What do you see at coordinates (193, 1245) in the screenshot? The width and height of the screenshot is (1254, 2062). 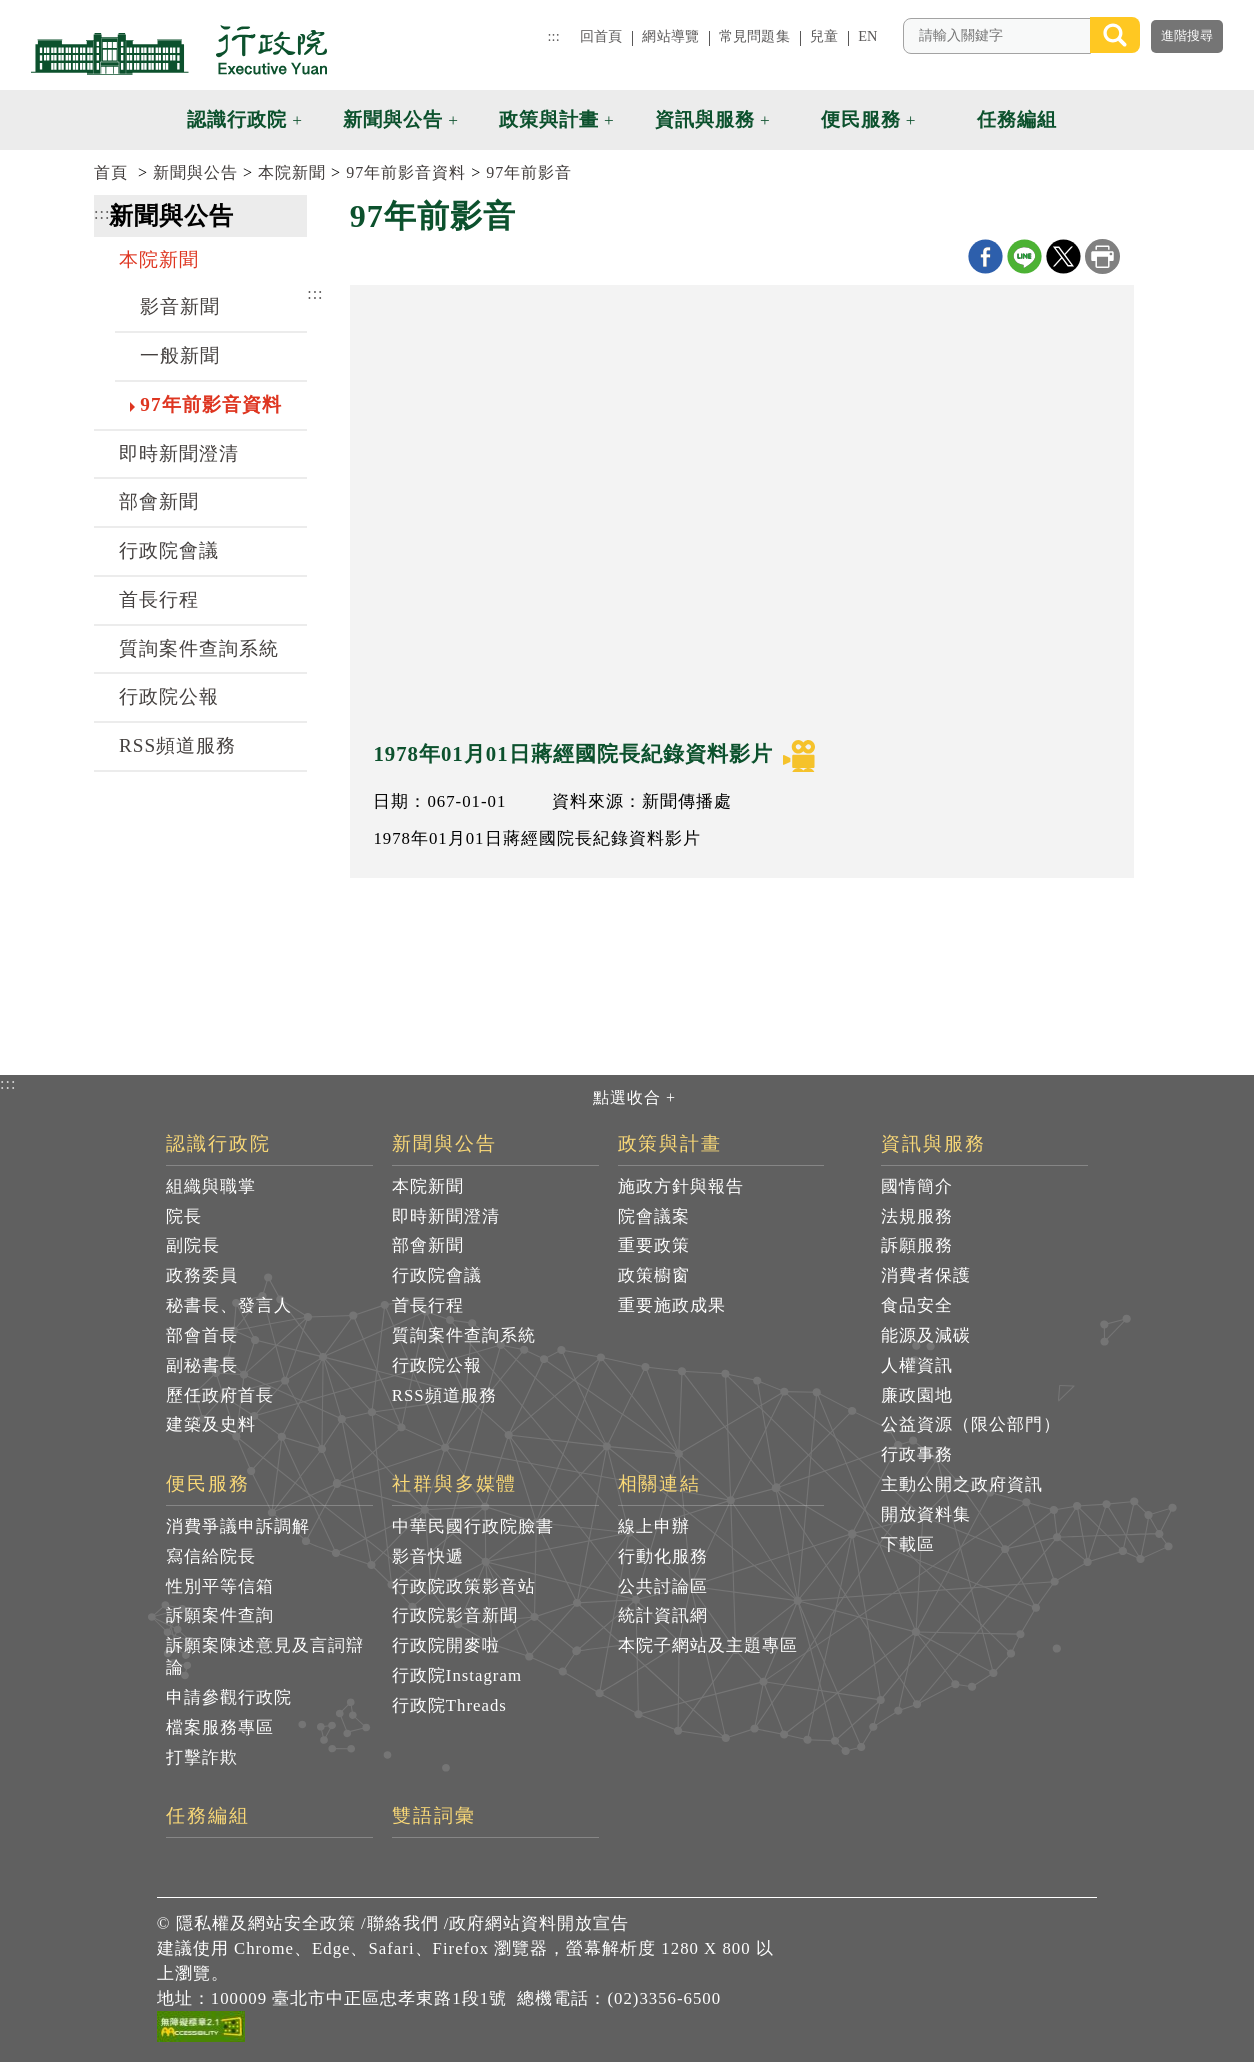 I see `副院長` at bounding box center [193, 1245].